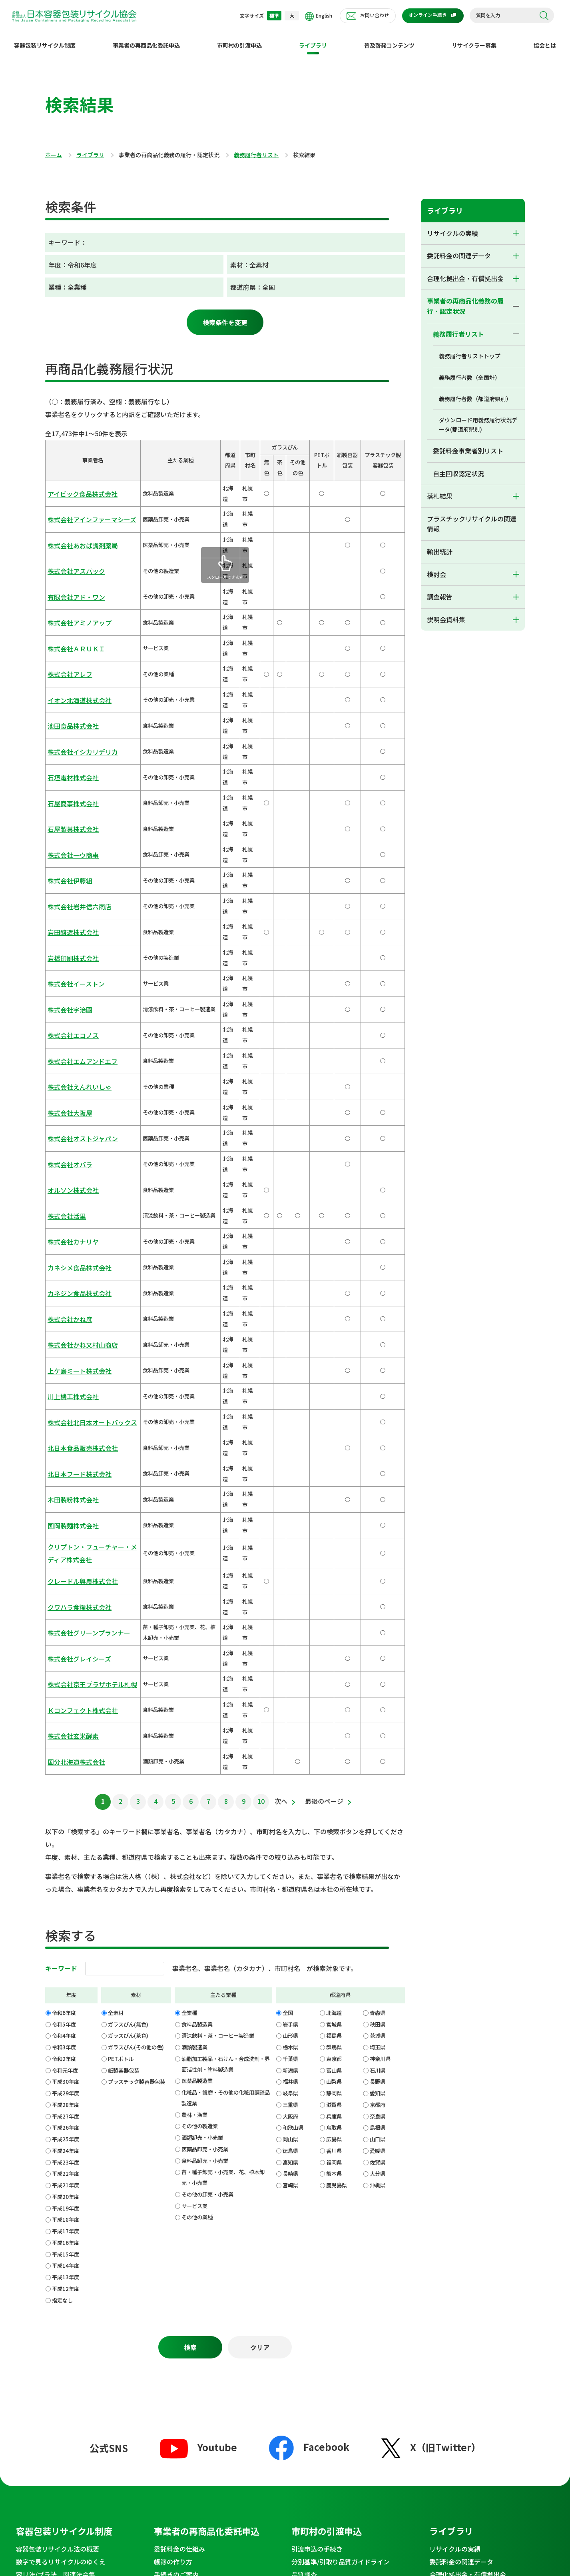 This screenshot has width=570, height=2576. I want to click on 令和4年度, so click(64, 1531).